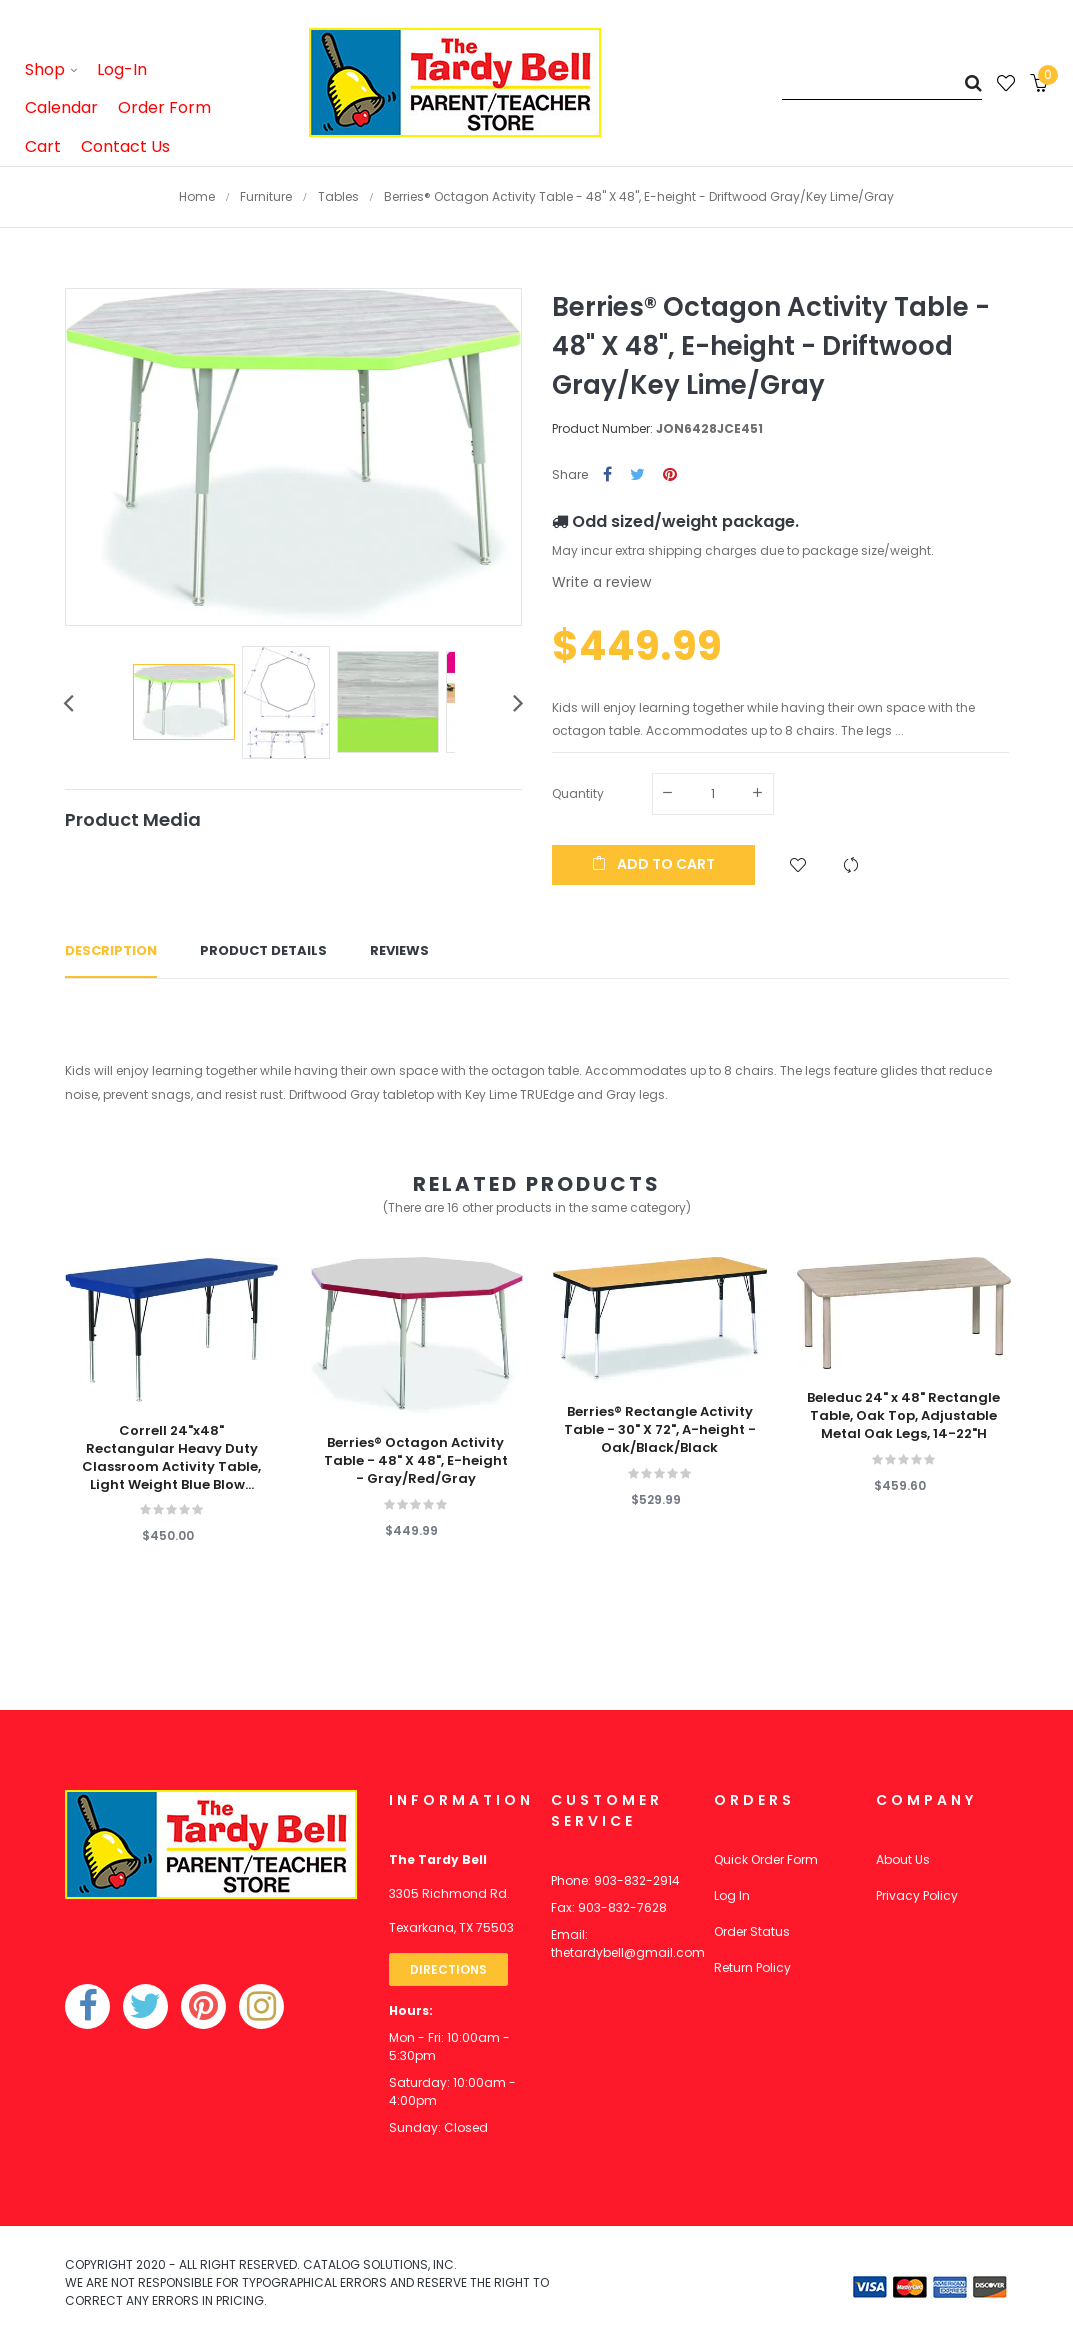 This screenshot has height=2349, width=1073. I want to click on Return Policy, so click(752, 1967).